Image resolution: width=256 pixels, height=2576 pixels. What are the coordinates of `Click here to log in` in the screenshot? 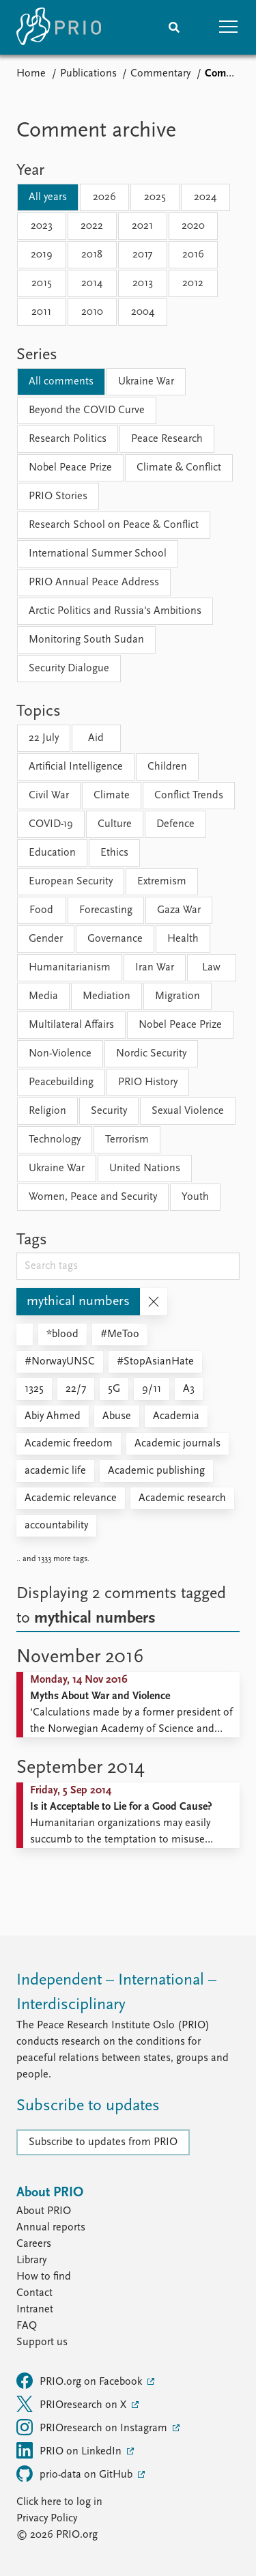 It's located at (59, 2502).